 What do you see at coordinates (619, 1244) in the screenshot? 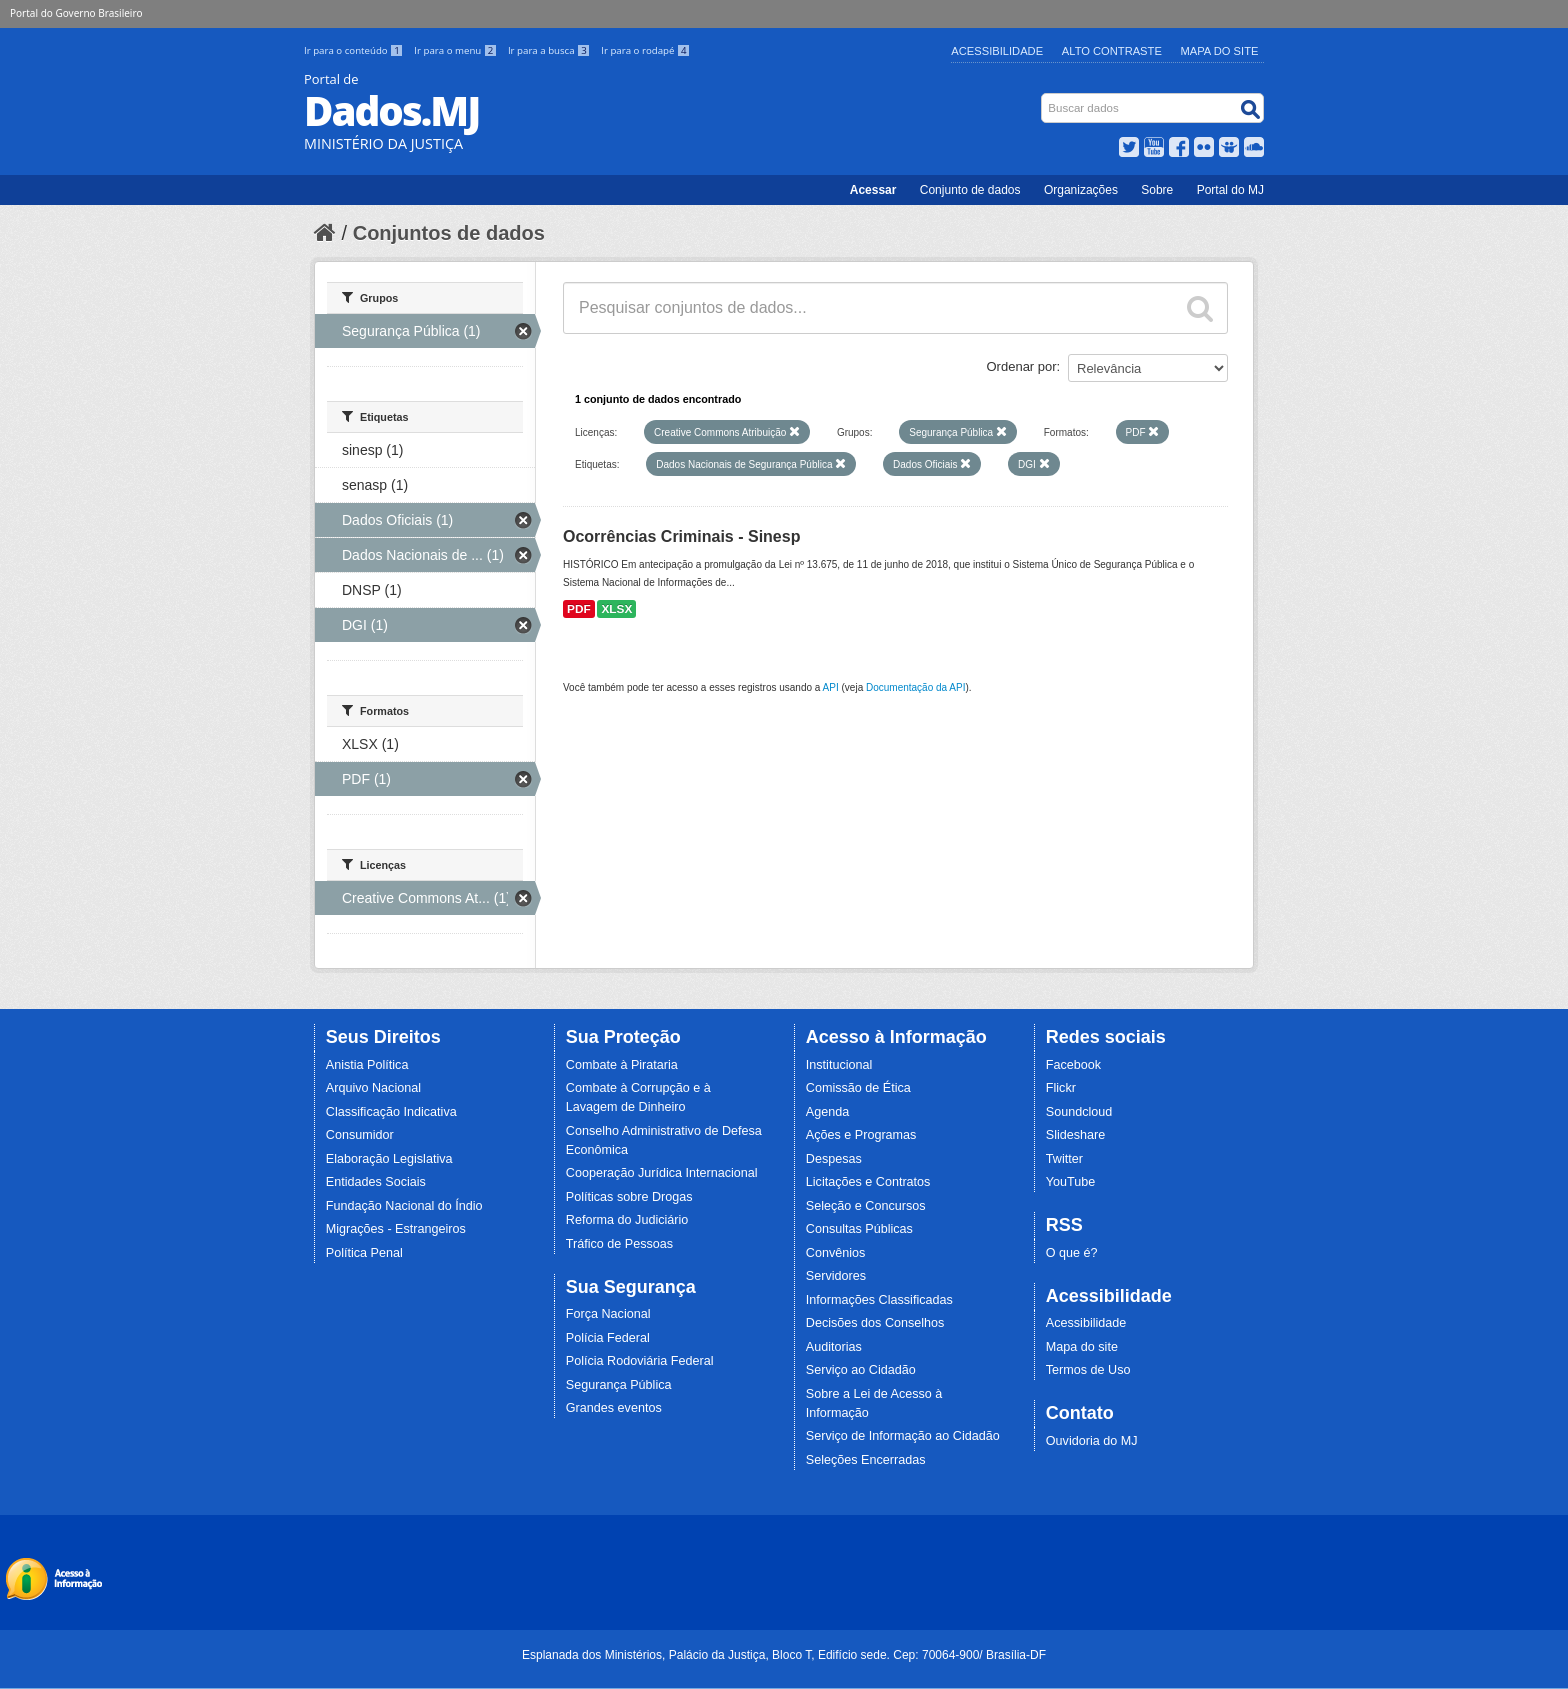
I see `Tráfico de Pessoas` at bounding box center [619, 1244].